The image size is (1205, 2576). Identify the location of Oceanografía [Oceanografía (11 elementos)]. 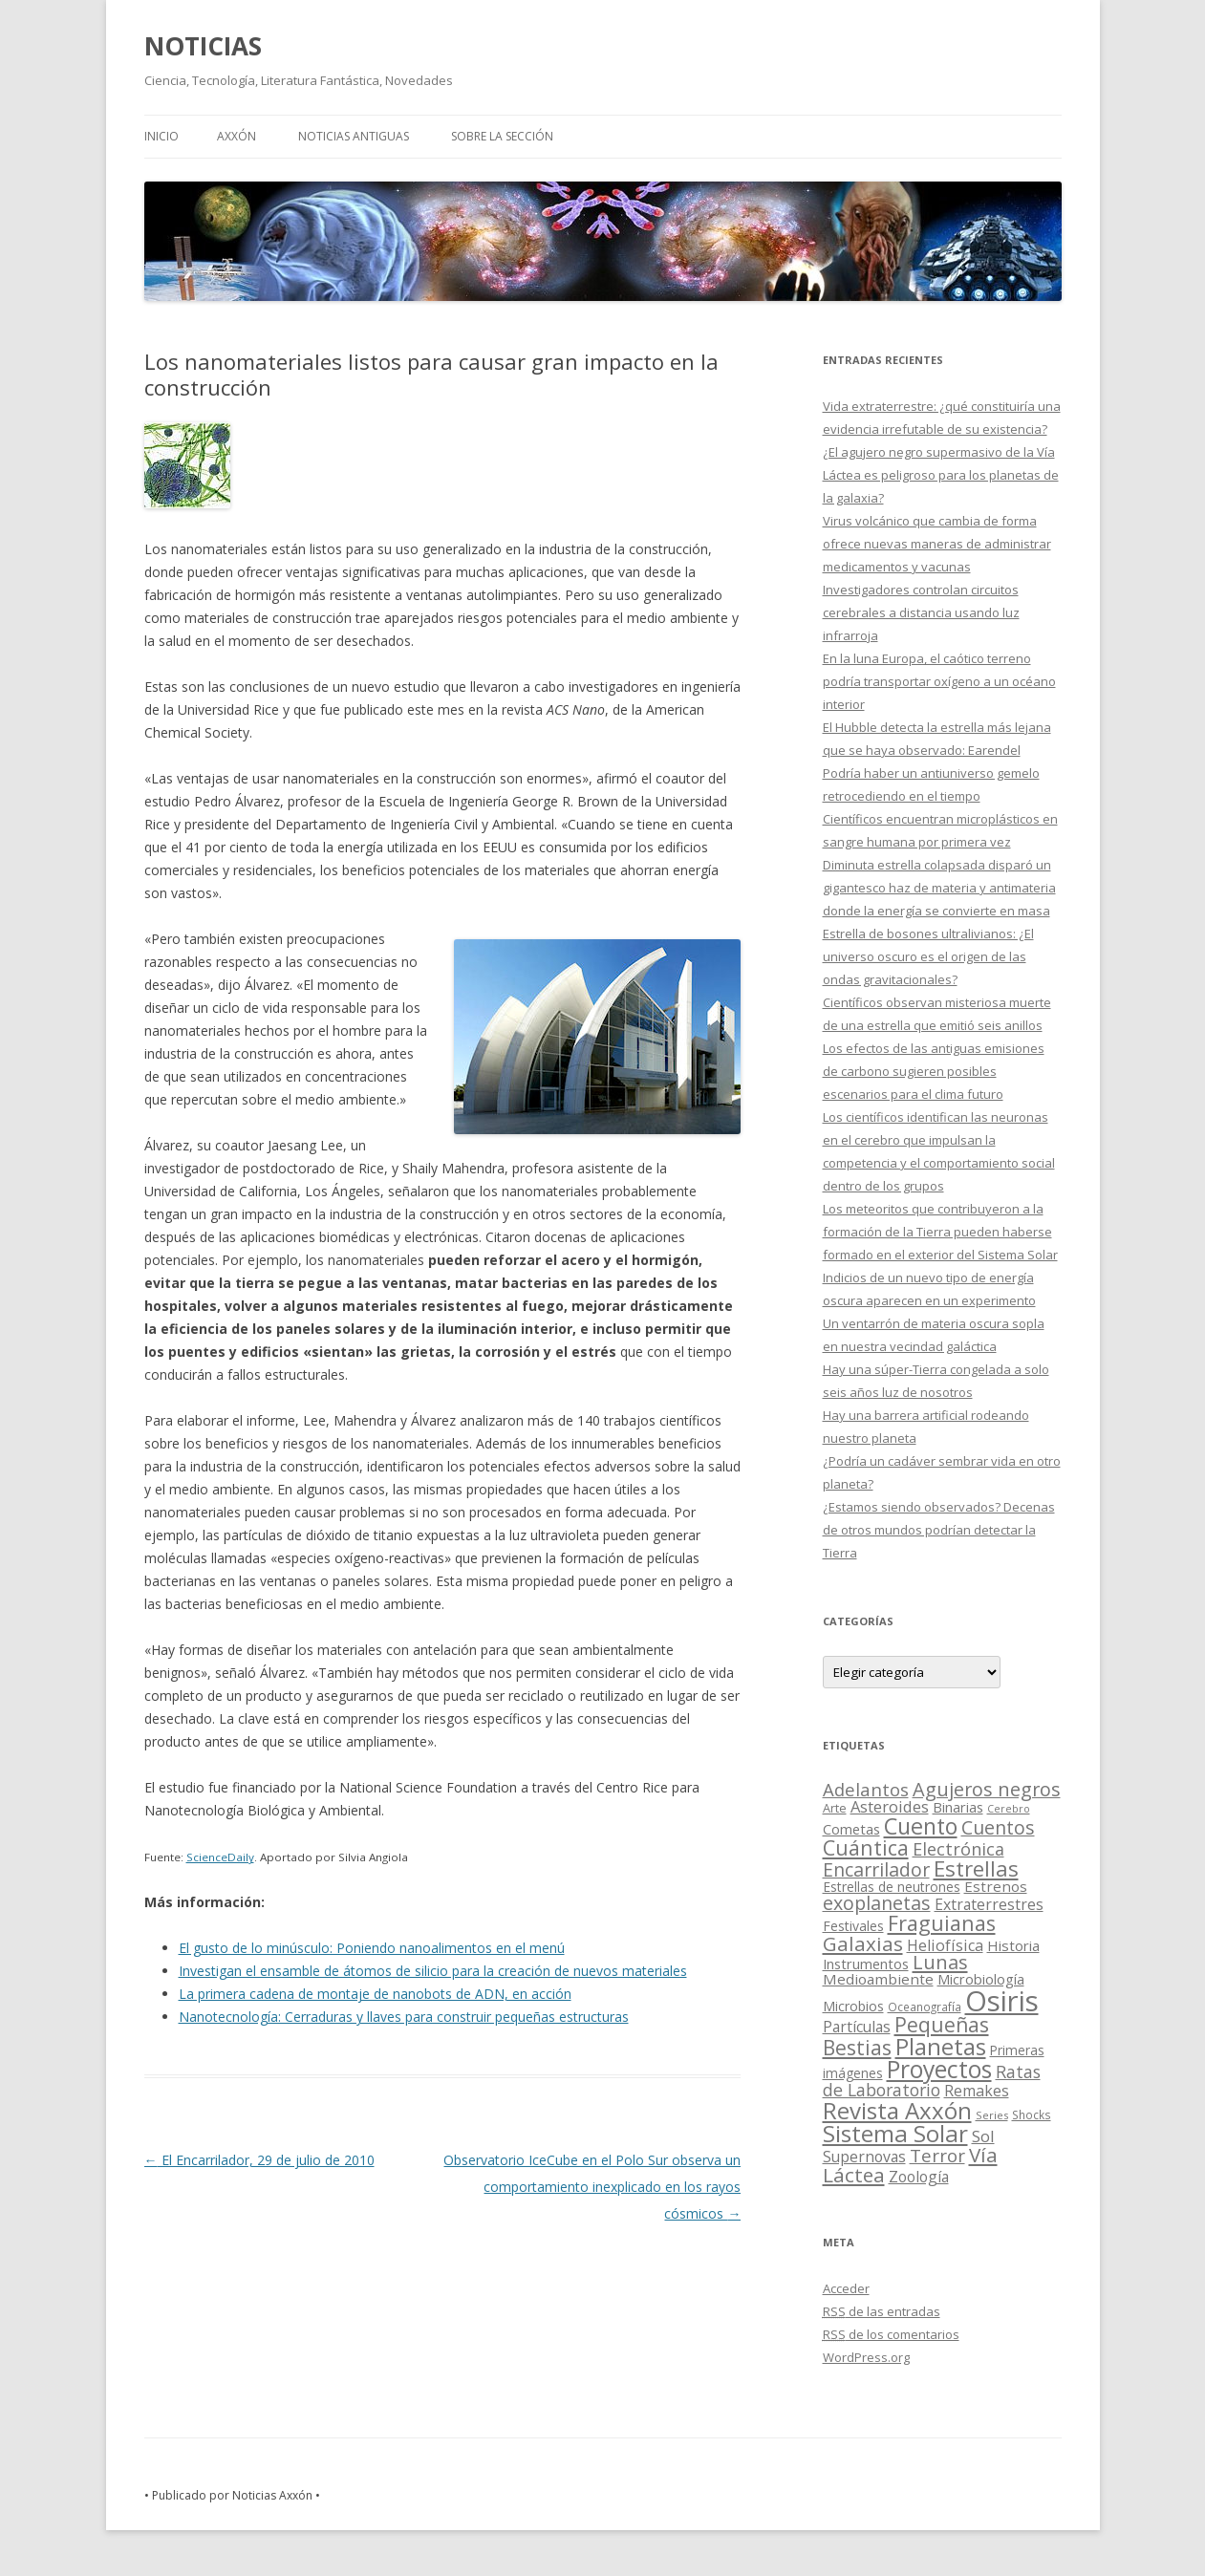
(924, 2006).